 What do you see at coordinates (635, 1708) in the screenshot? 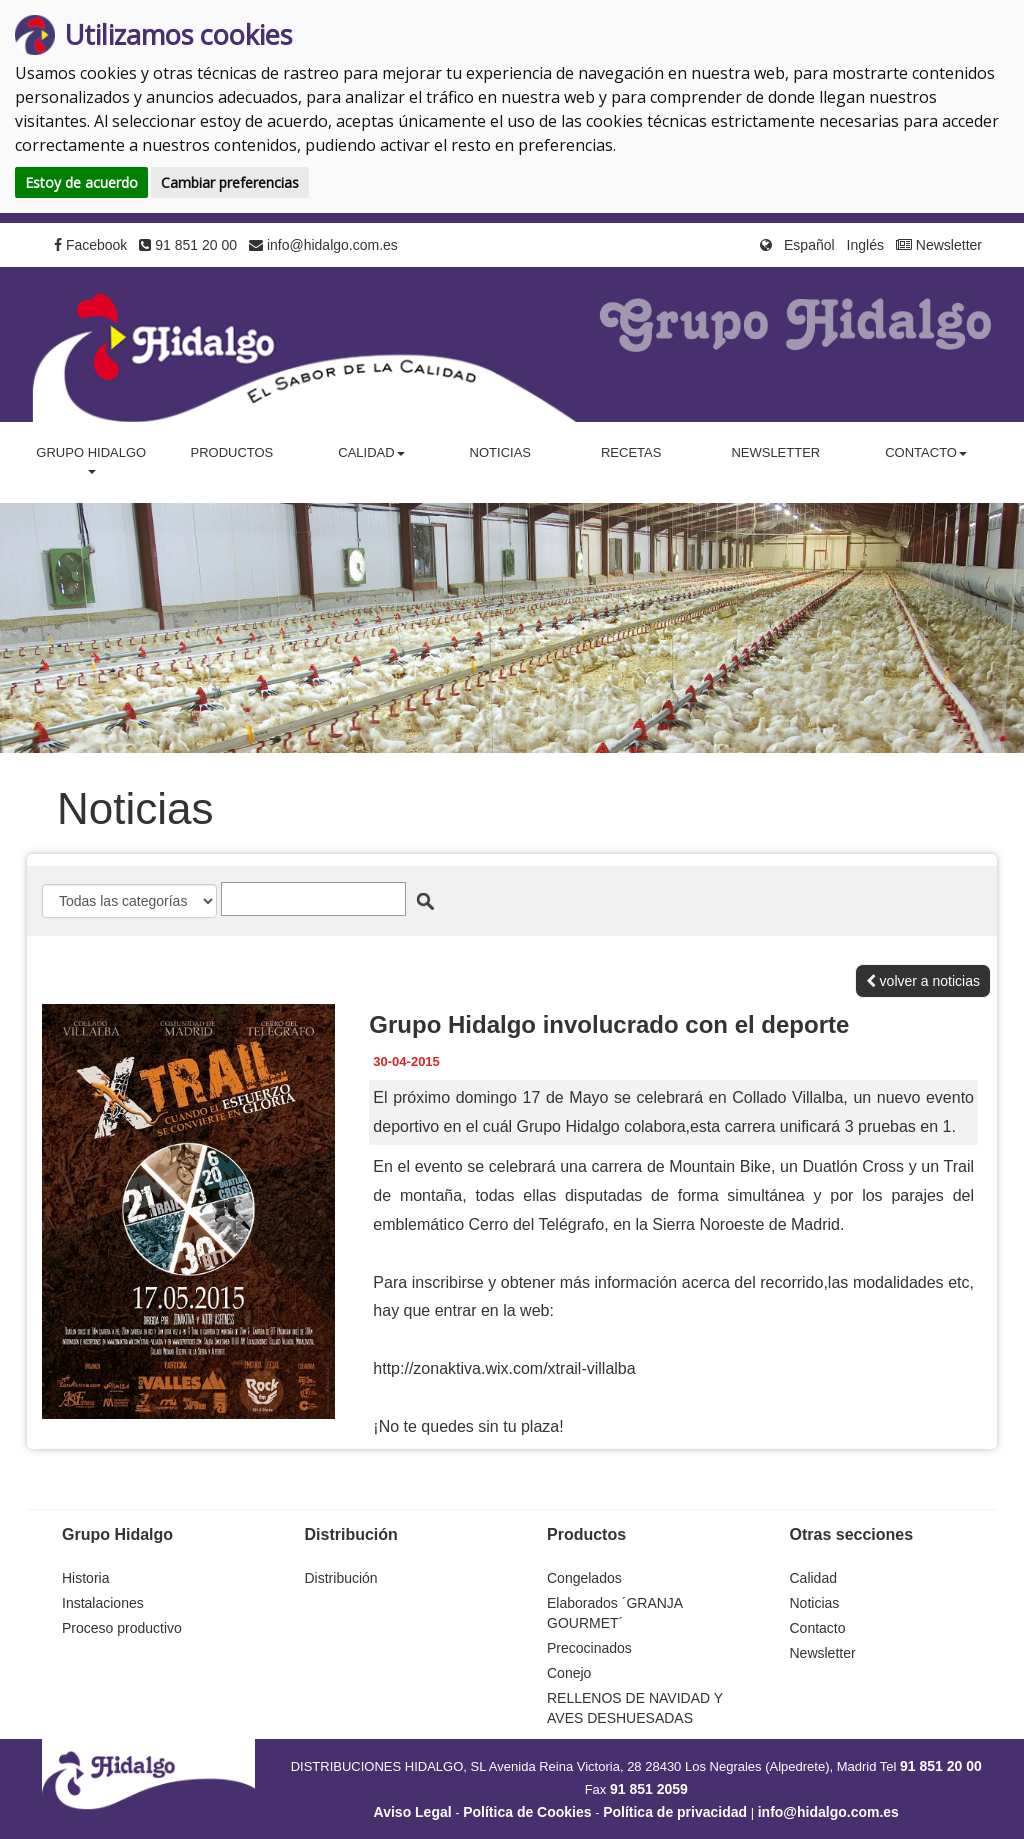
I see `RELLENOS DE NAVIDAD Y AVES DESHUESADAS` at bounding box center [635, 1708].